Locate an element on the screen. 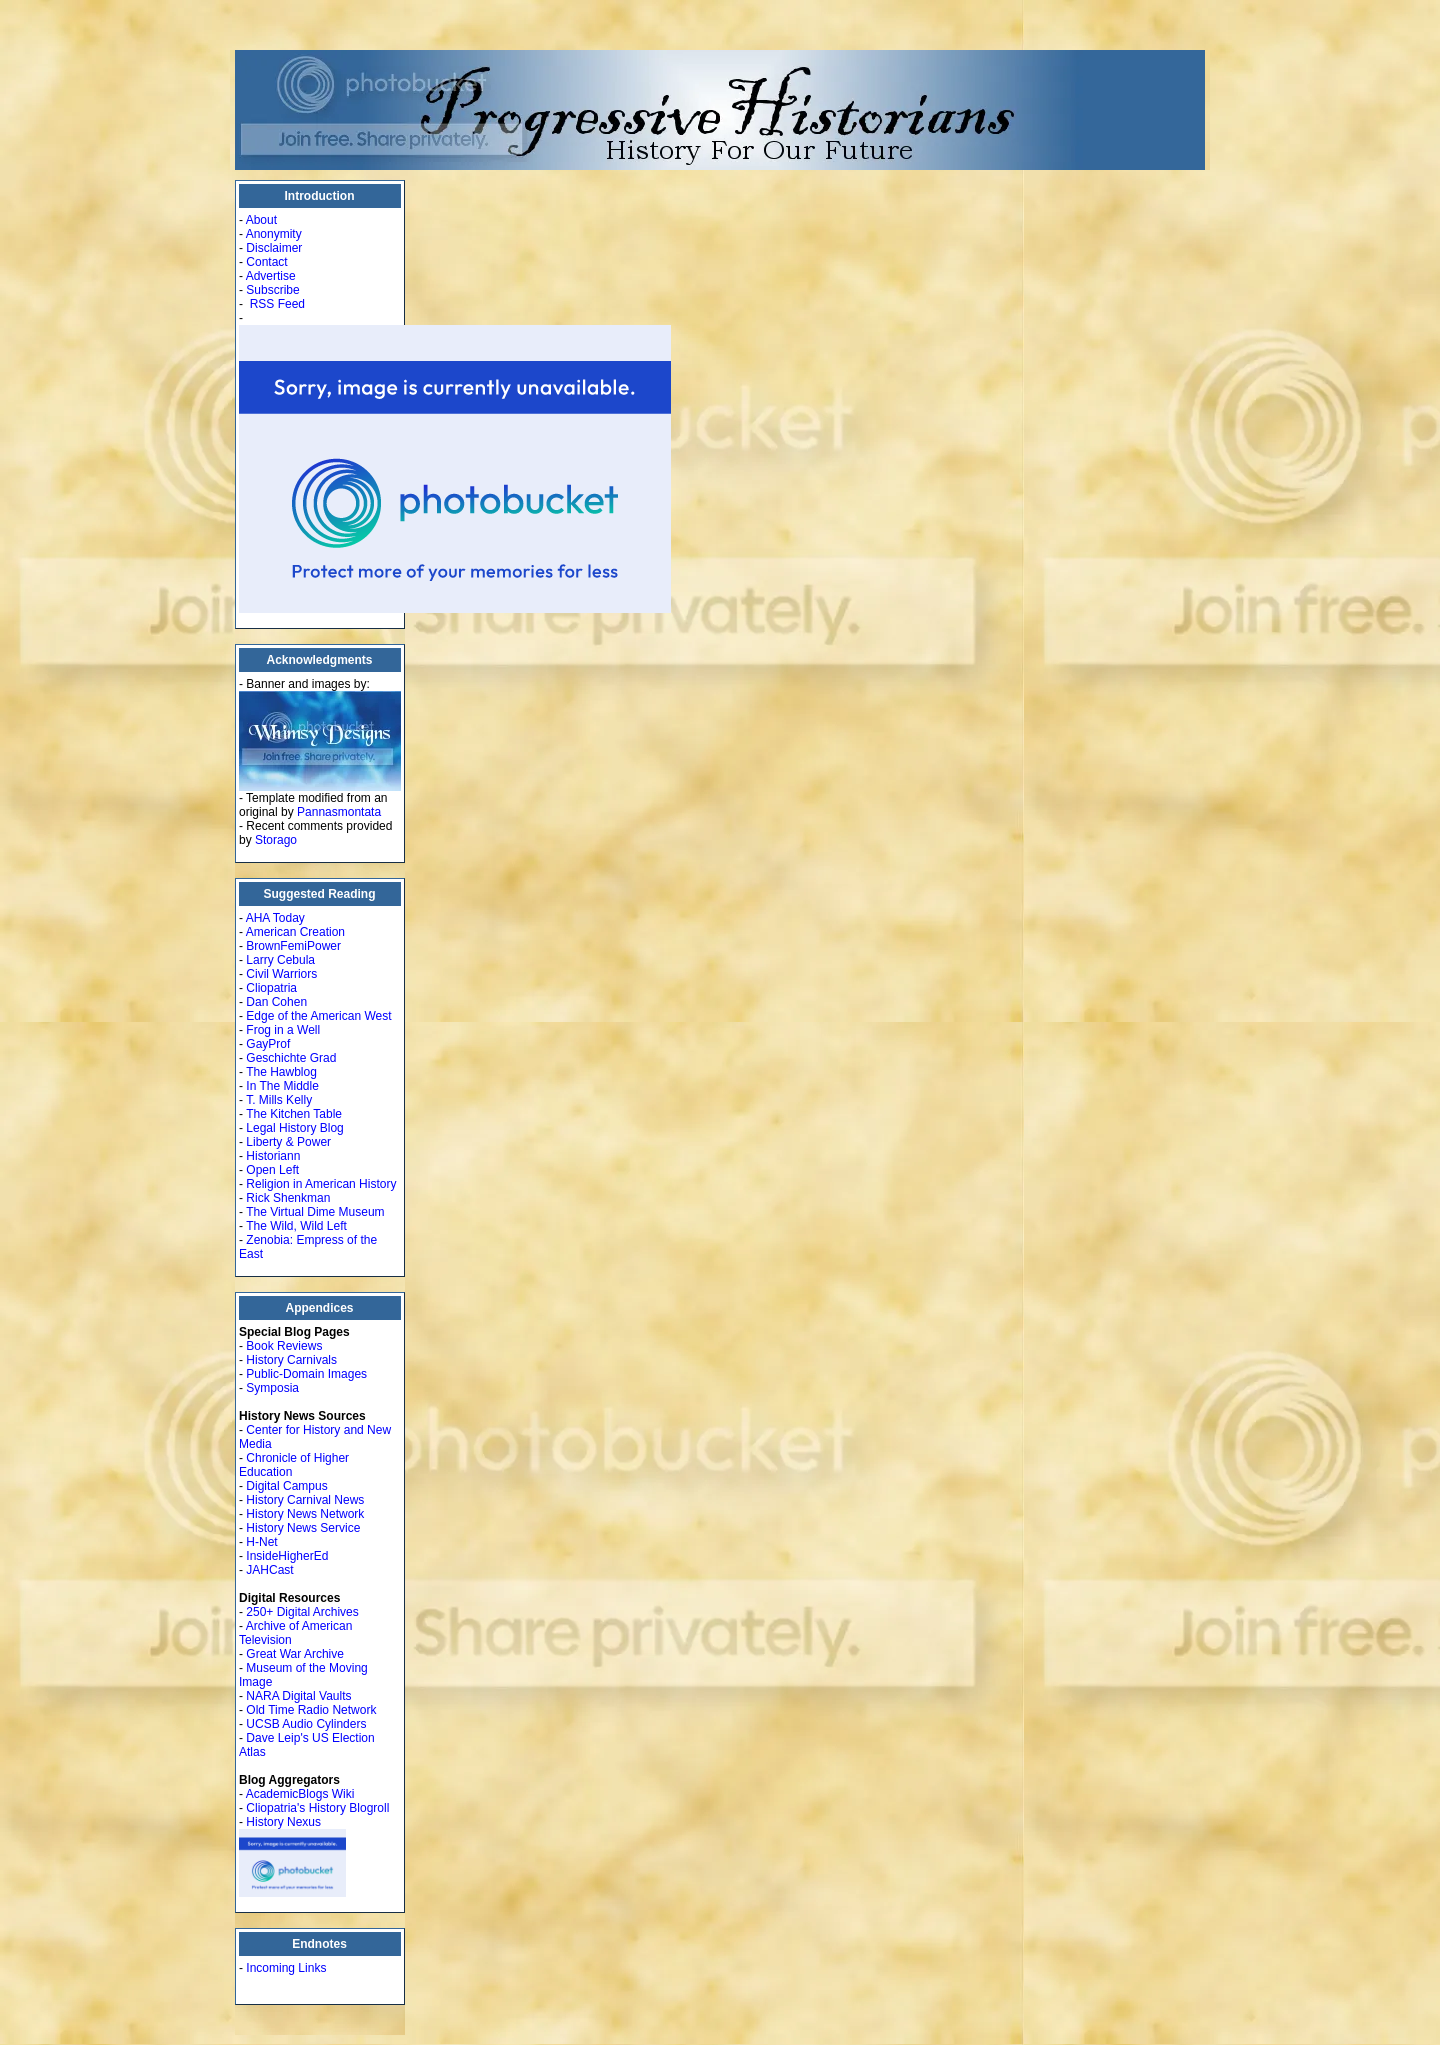 Image resolution: width=1440 pixels, height=2045 pixels. Legal History Blog is located at coordinates (294, 1128).